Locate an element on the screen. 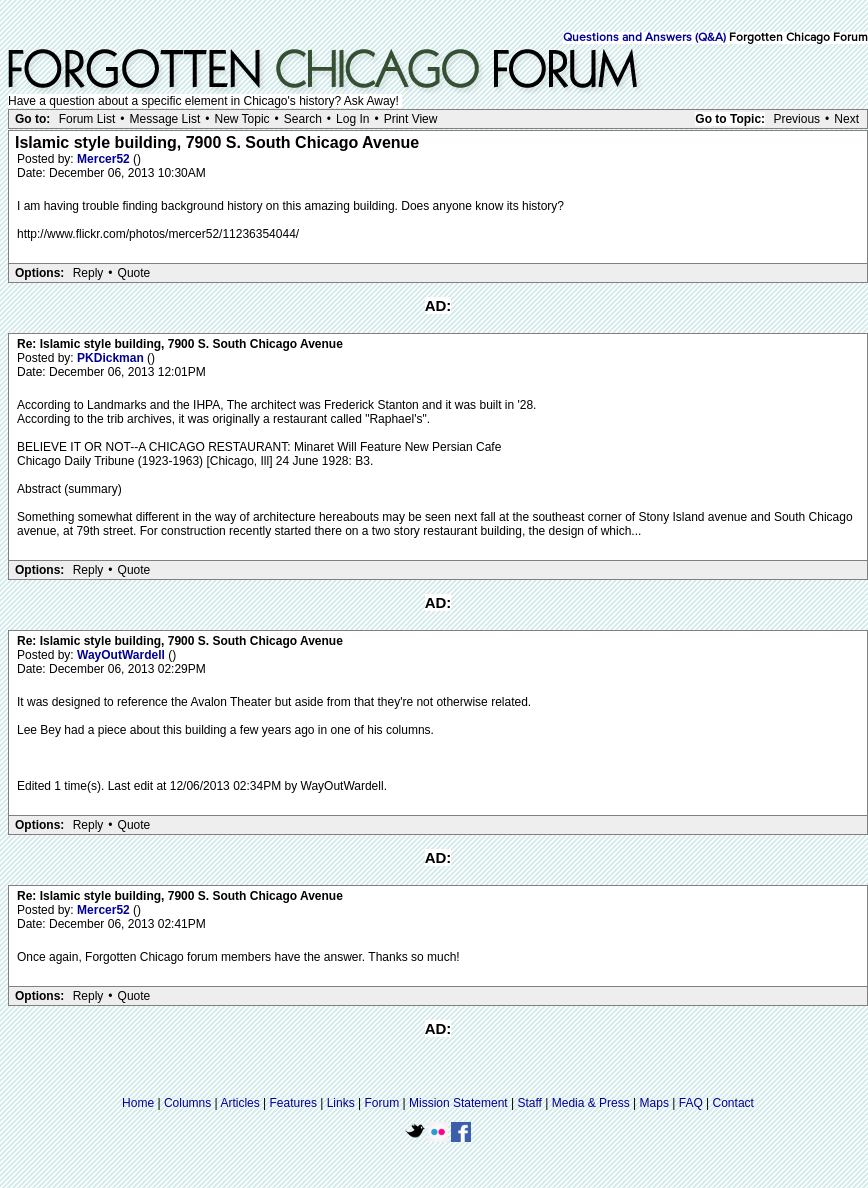  Media & Press is located at coordinates (591, 1103).